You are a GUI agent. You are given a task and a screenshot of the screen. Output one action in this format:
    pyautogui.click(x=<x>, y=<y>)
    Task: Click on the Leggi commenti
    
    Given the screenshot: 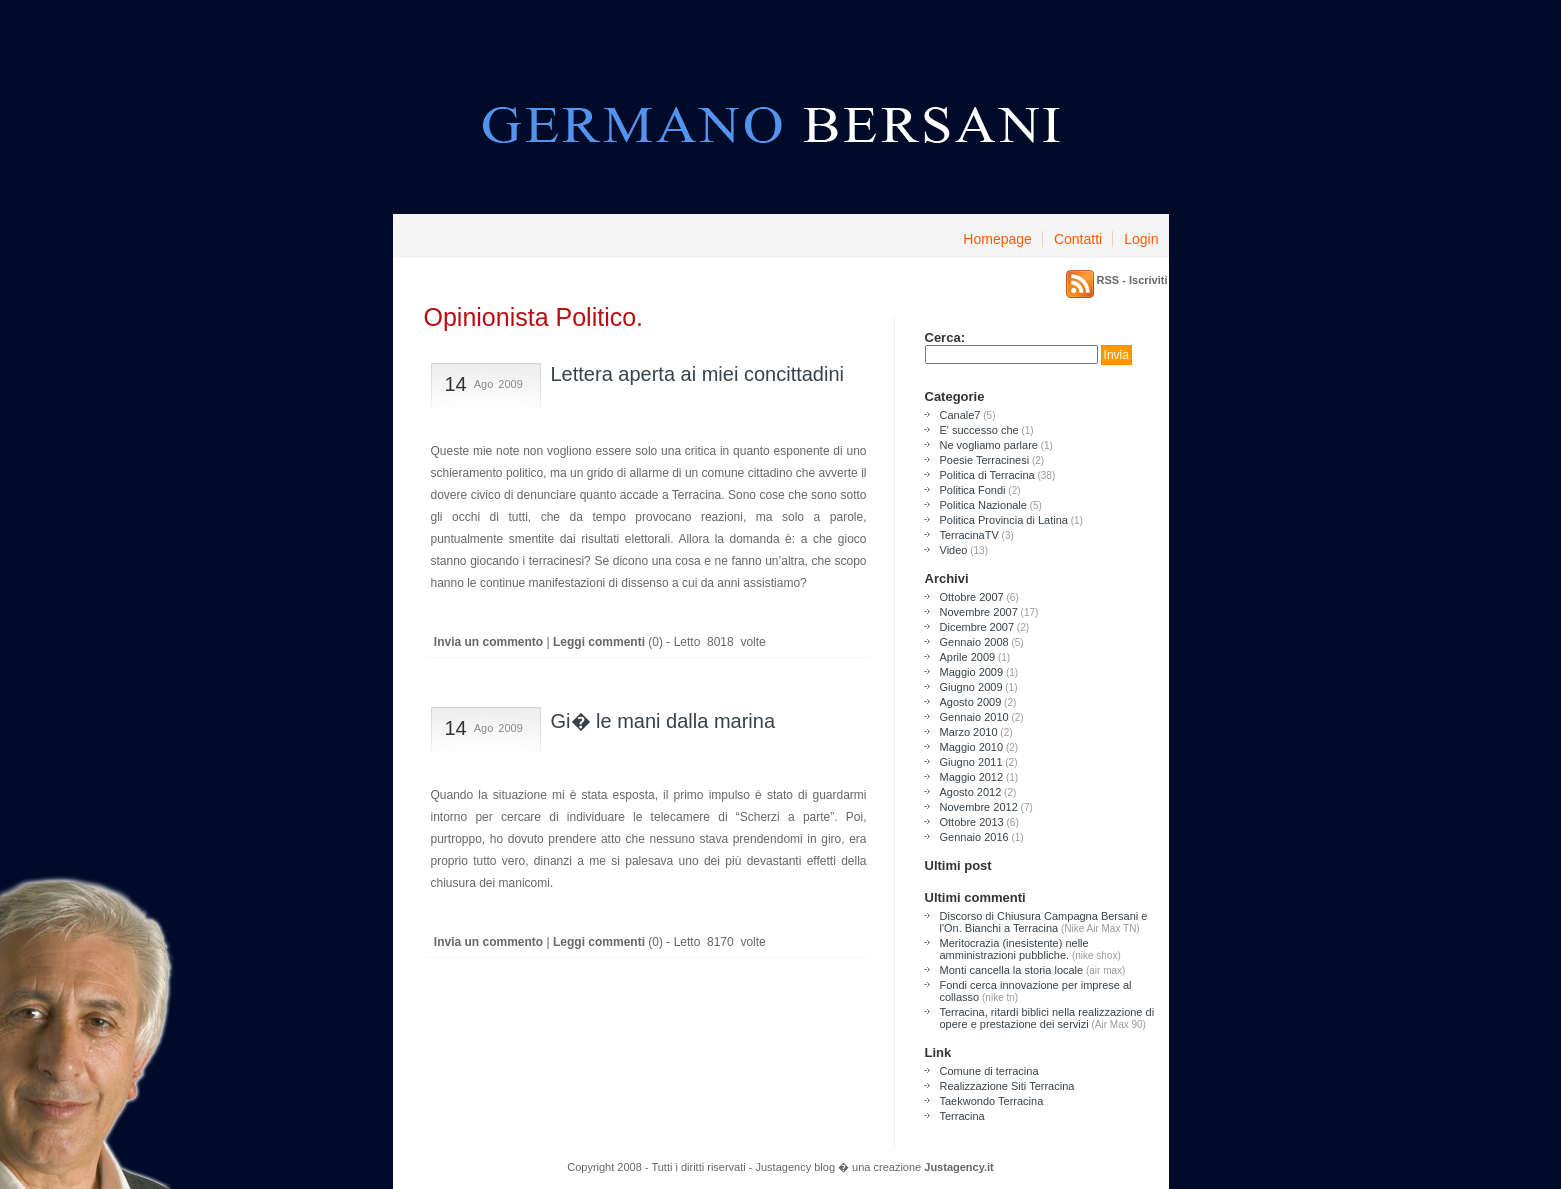 What is the action you would take?
    pyautogui.click(x=599, y=642)
    